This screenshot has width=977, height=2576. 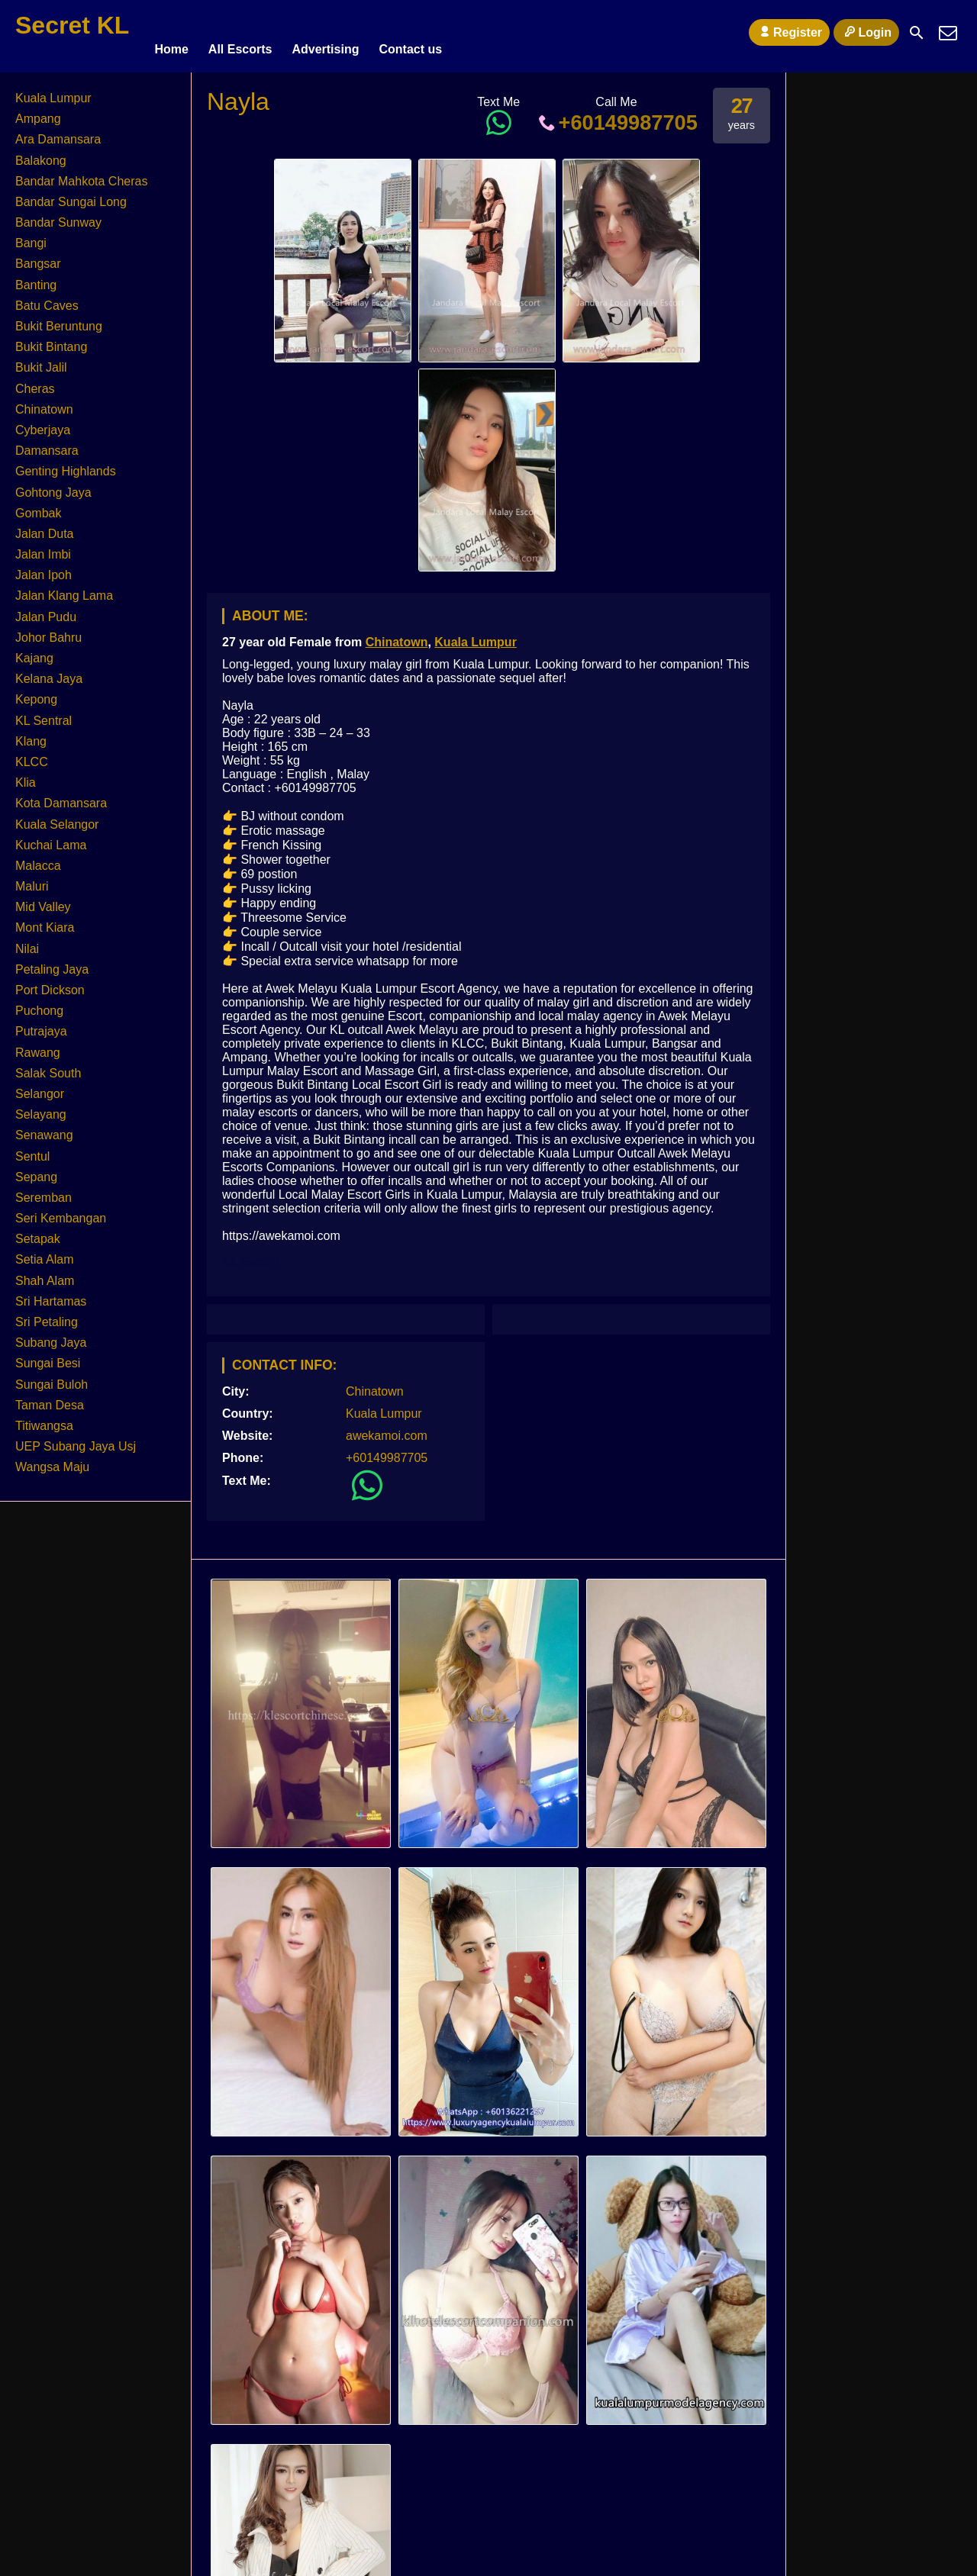 I want to click on Seri Kembangan, so click(x=60, y=1211).